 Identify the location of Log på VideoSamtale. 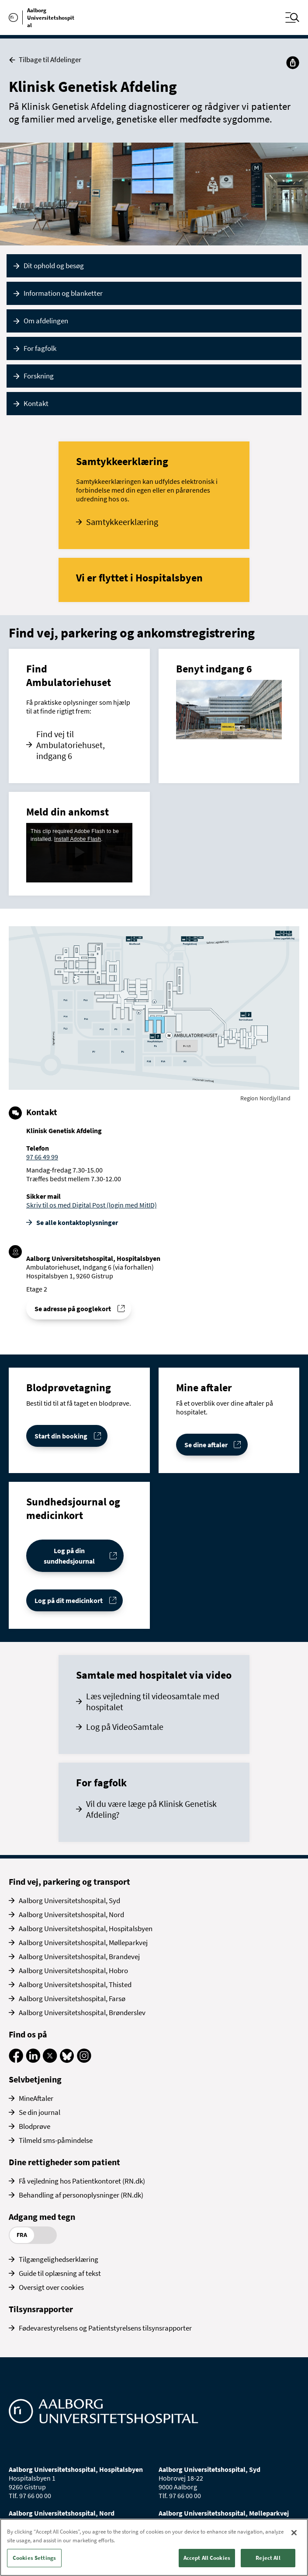
(124, 1726).